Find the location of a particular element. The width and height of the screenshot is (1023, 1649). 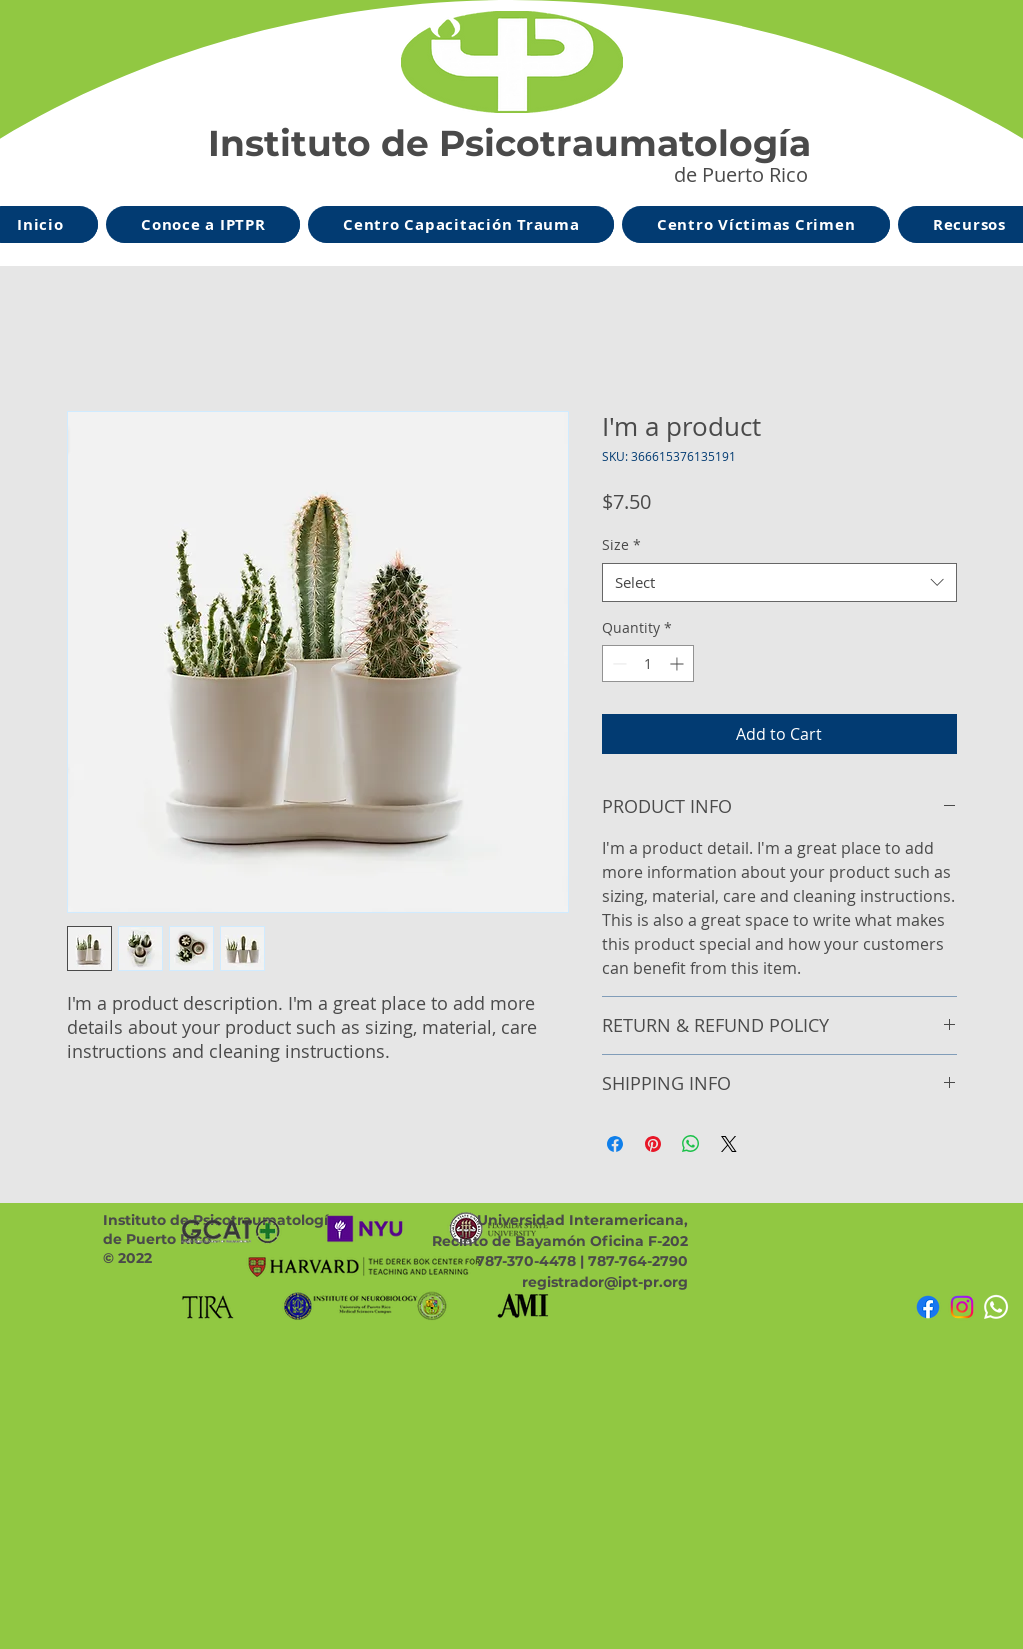

[Increment] is located at coordinates (678, 663).